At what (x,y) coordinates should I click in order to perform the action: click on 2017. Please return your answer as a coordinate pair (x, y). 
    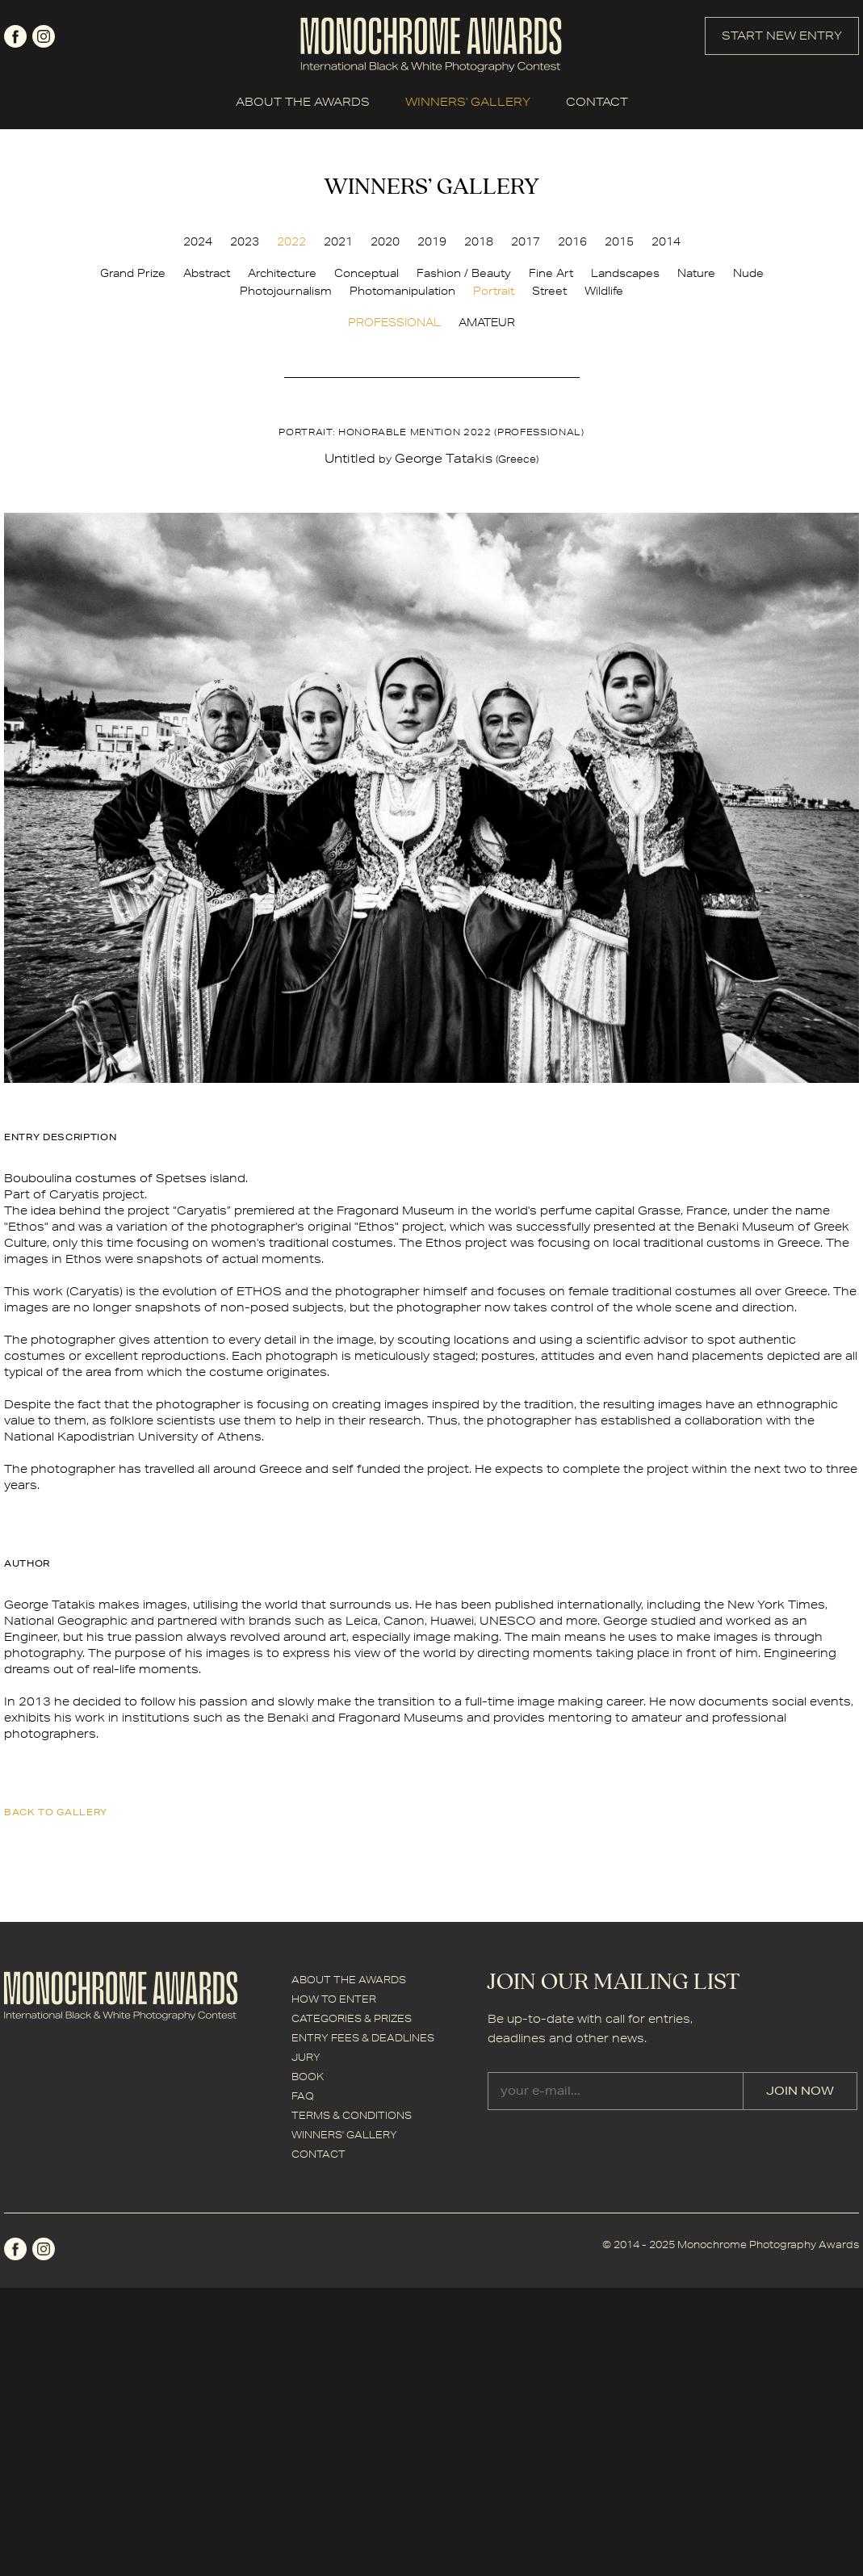
    Looking at the image, I should click on (525, 241).